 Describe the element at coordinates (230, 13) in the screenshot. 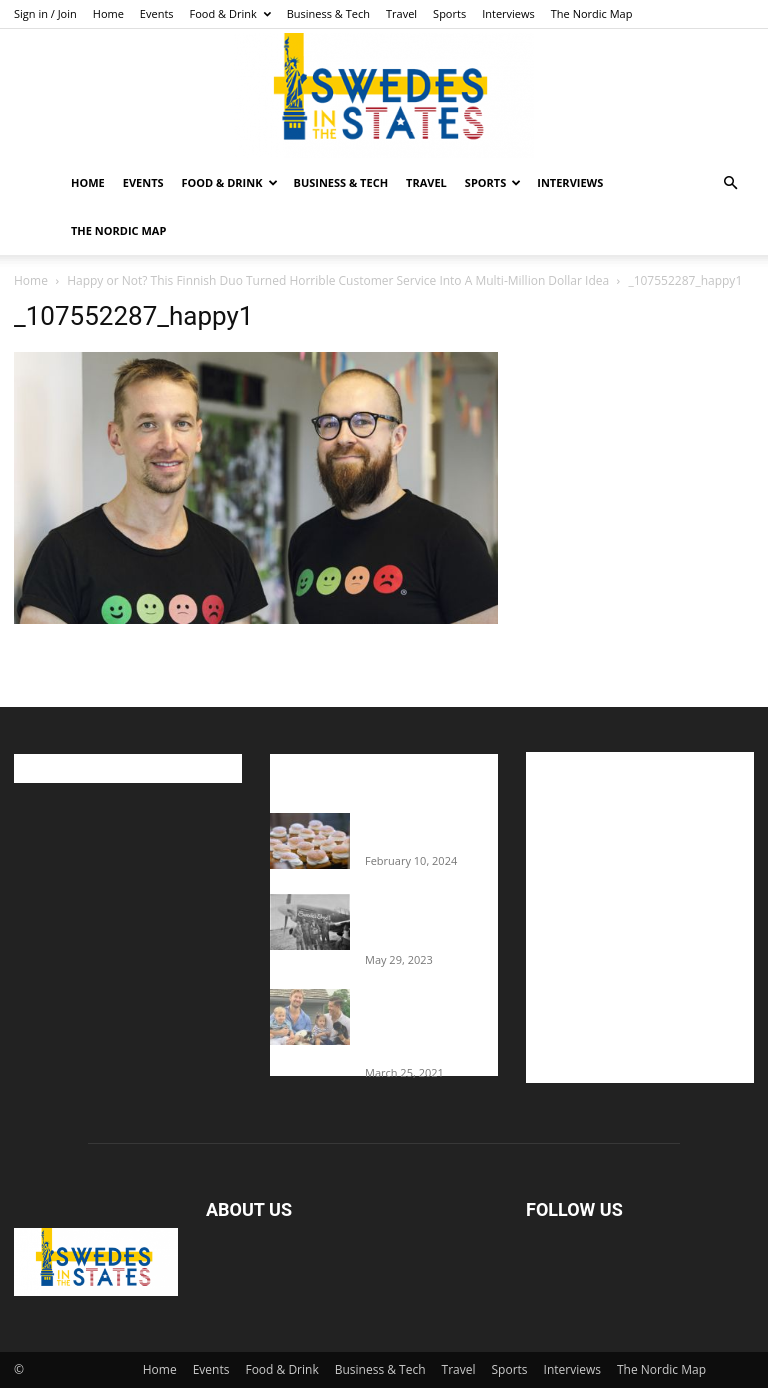

I see `Food & Drink` at that location.